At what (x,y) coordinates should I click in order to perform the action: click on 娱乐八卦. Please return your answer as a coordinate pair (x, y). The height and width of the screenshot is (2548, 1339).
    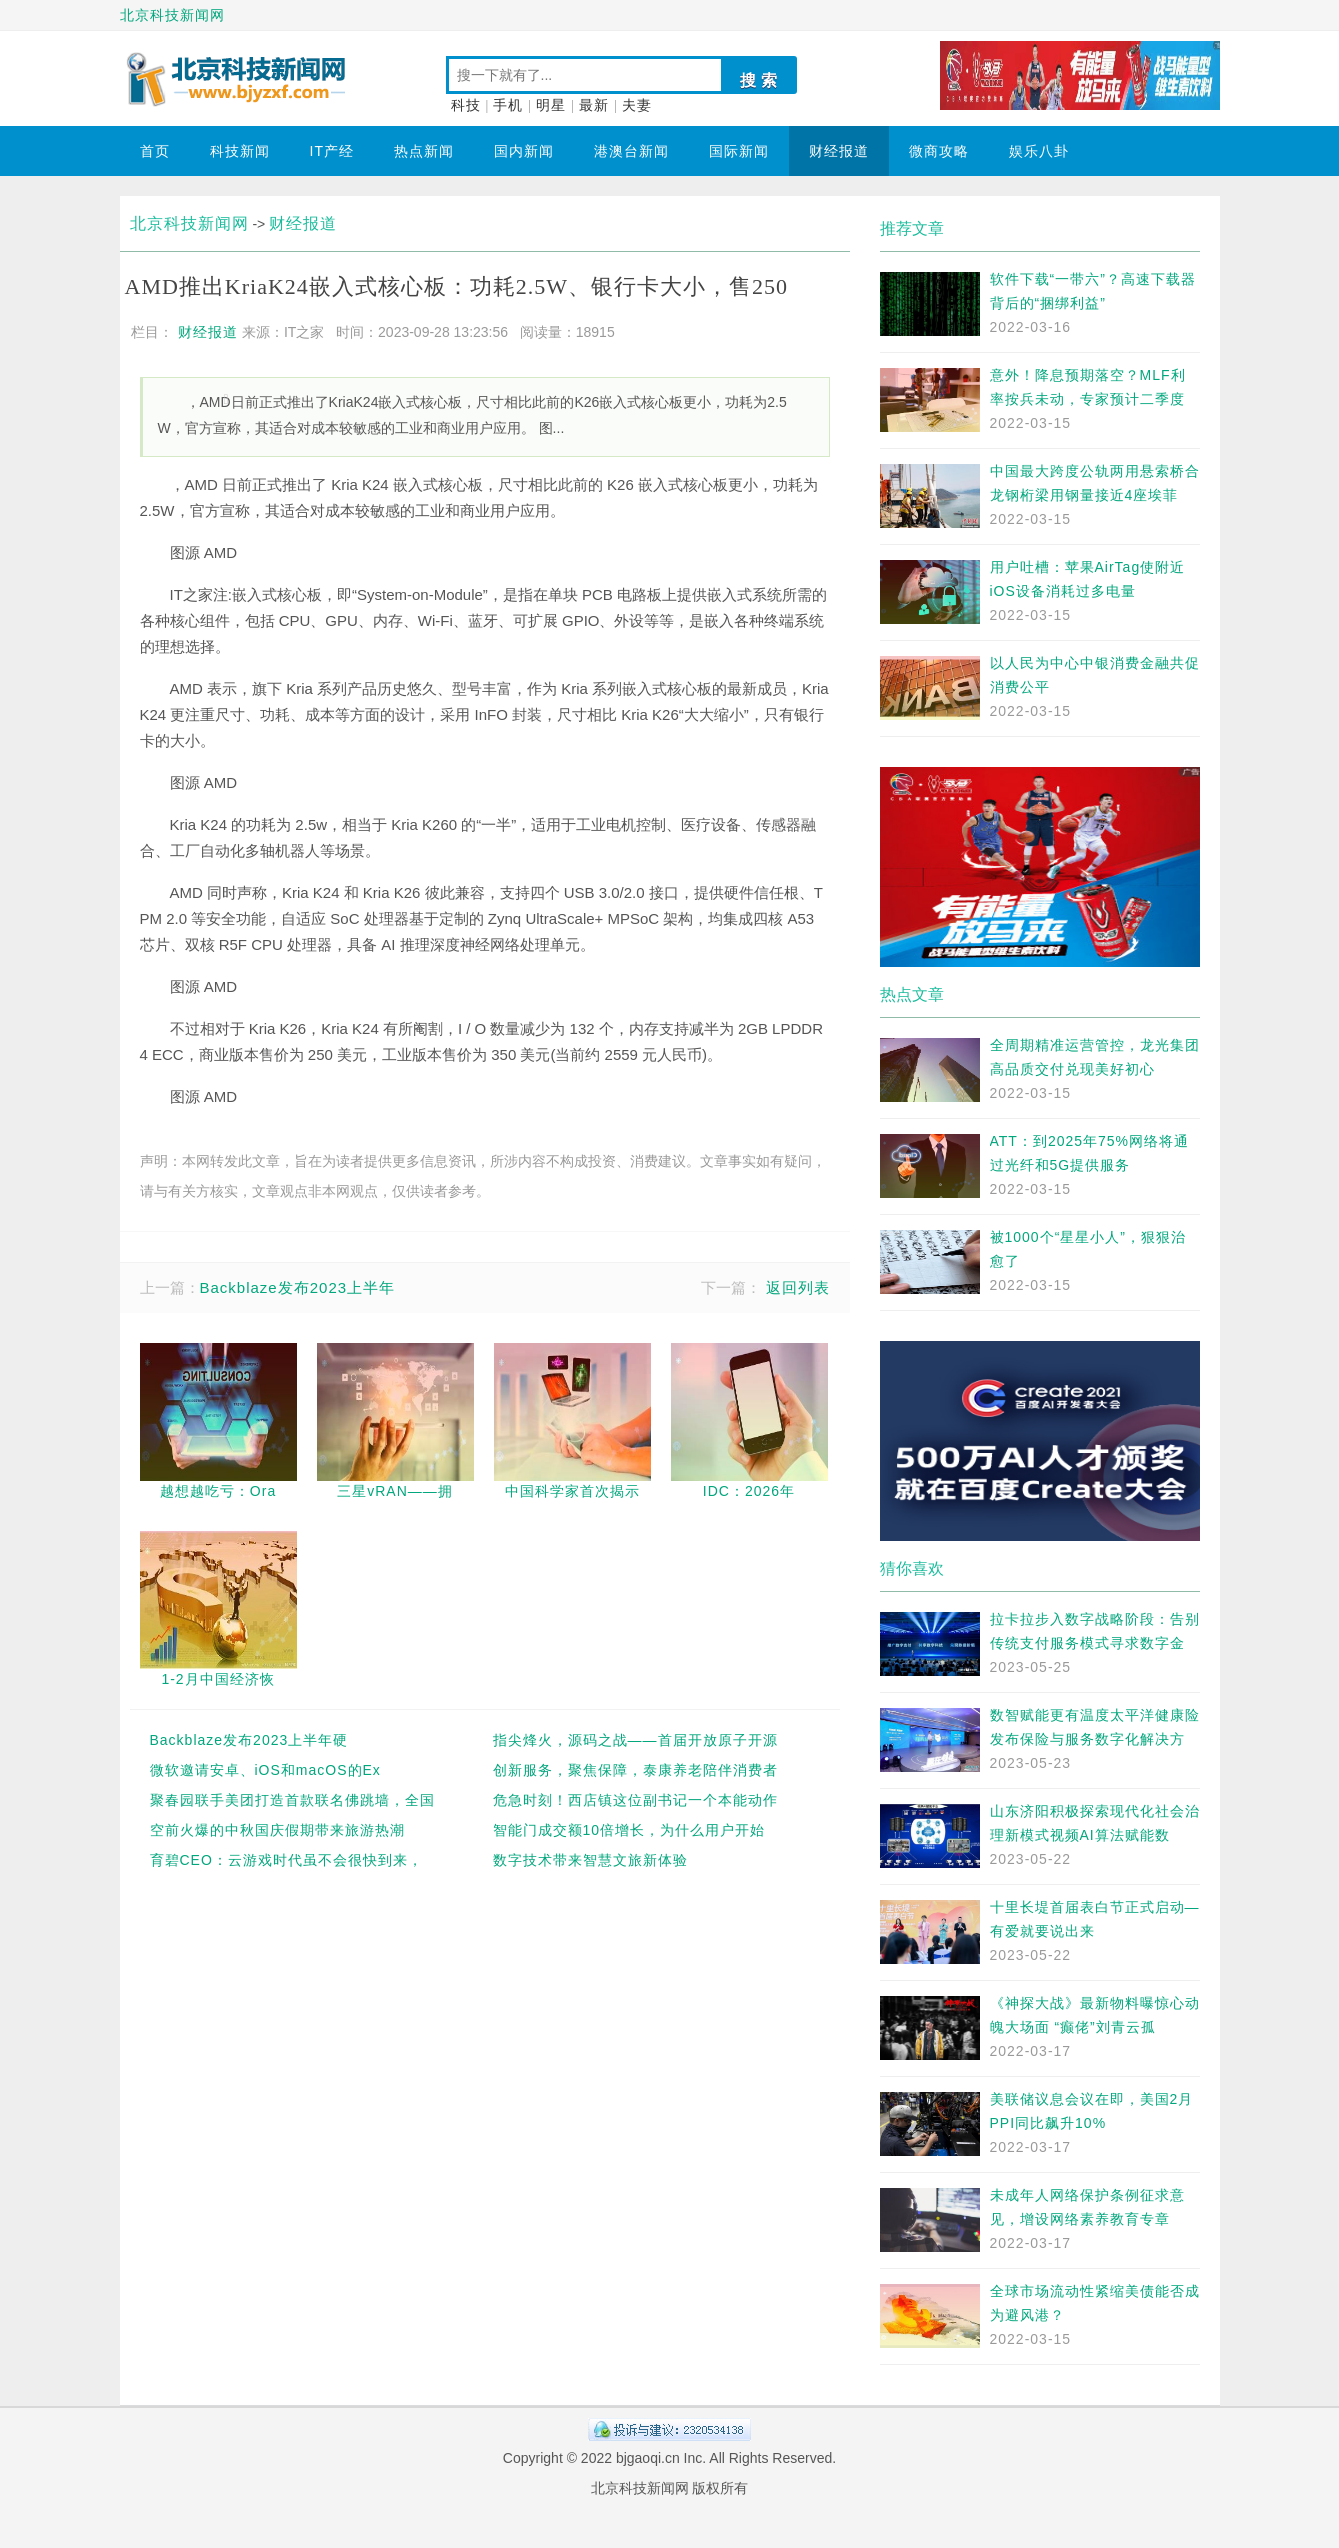
    Looking at the image, I should click on (1039, 151).